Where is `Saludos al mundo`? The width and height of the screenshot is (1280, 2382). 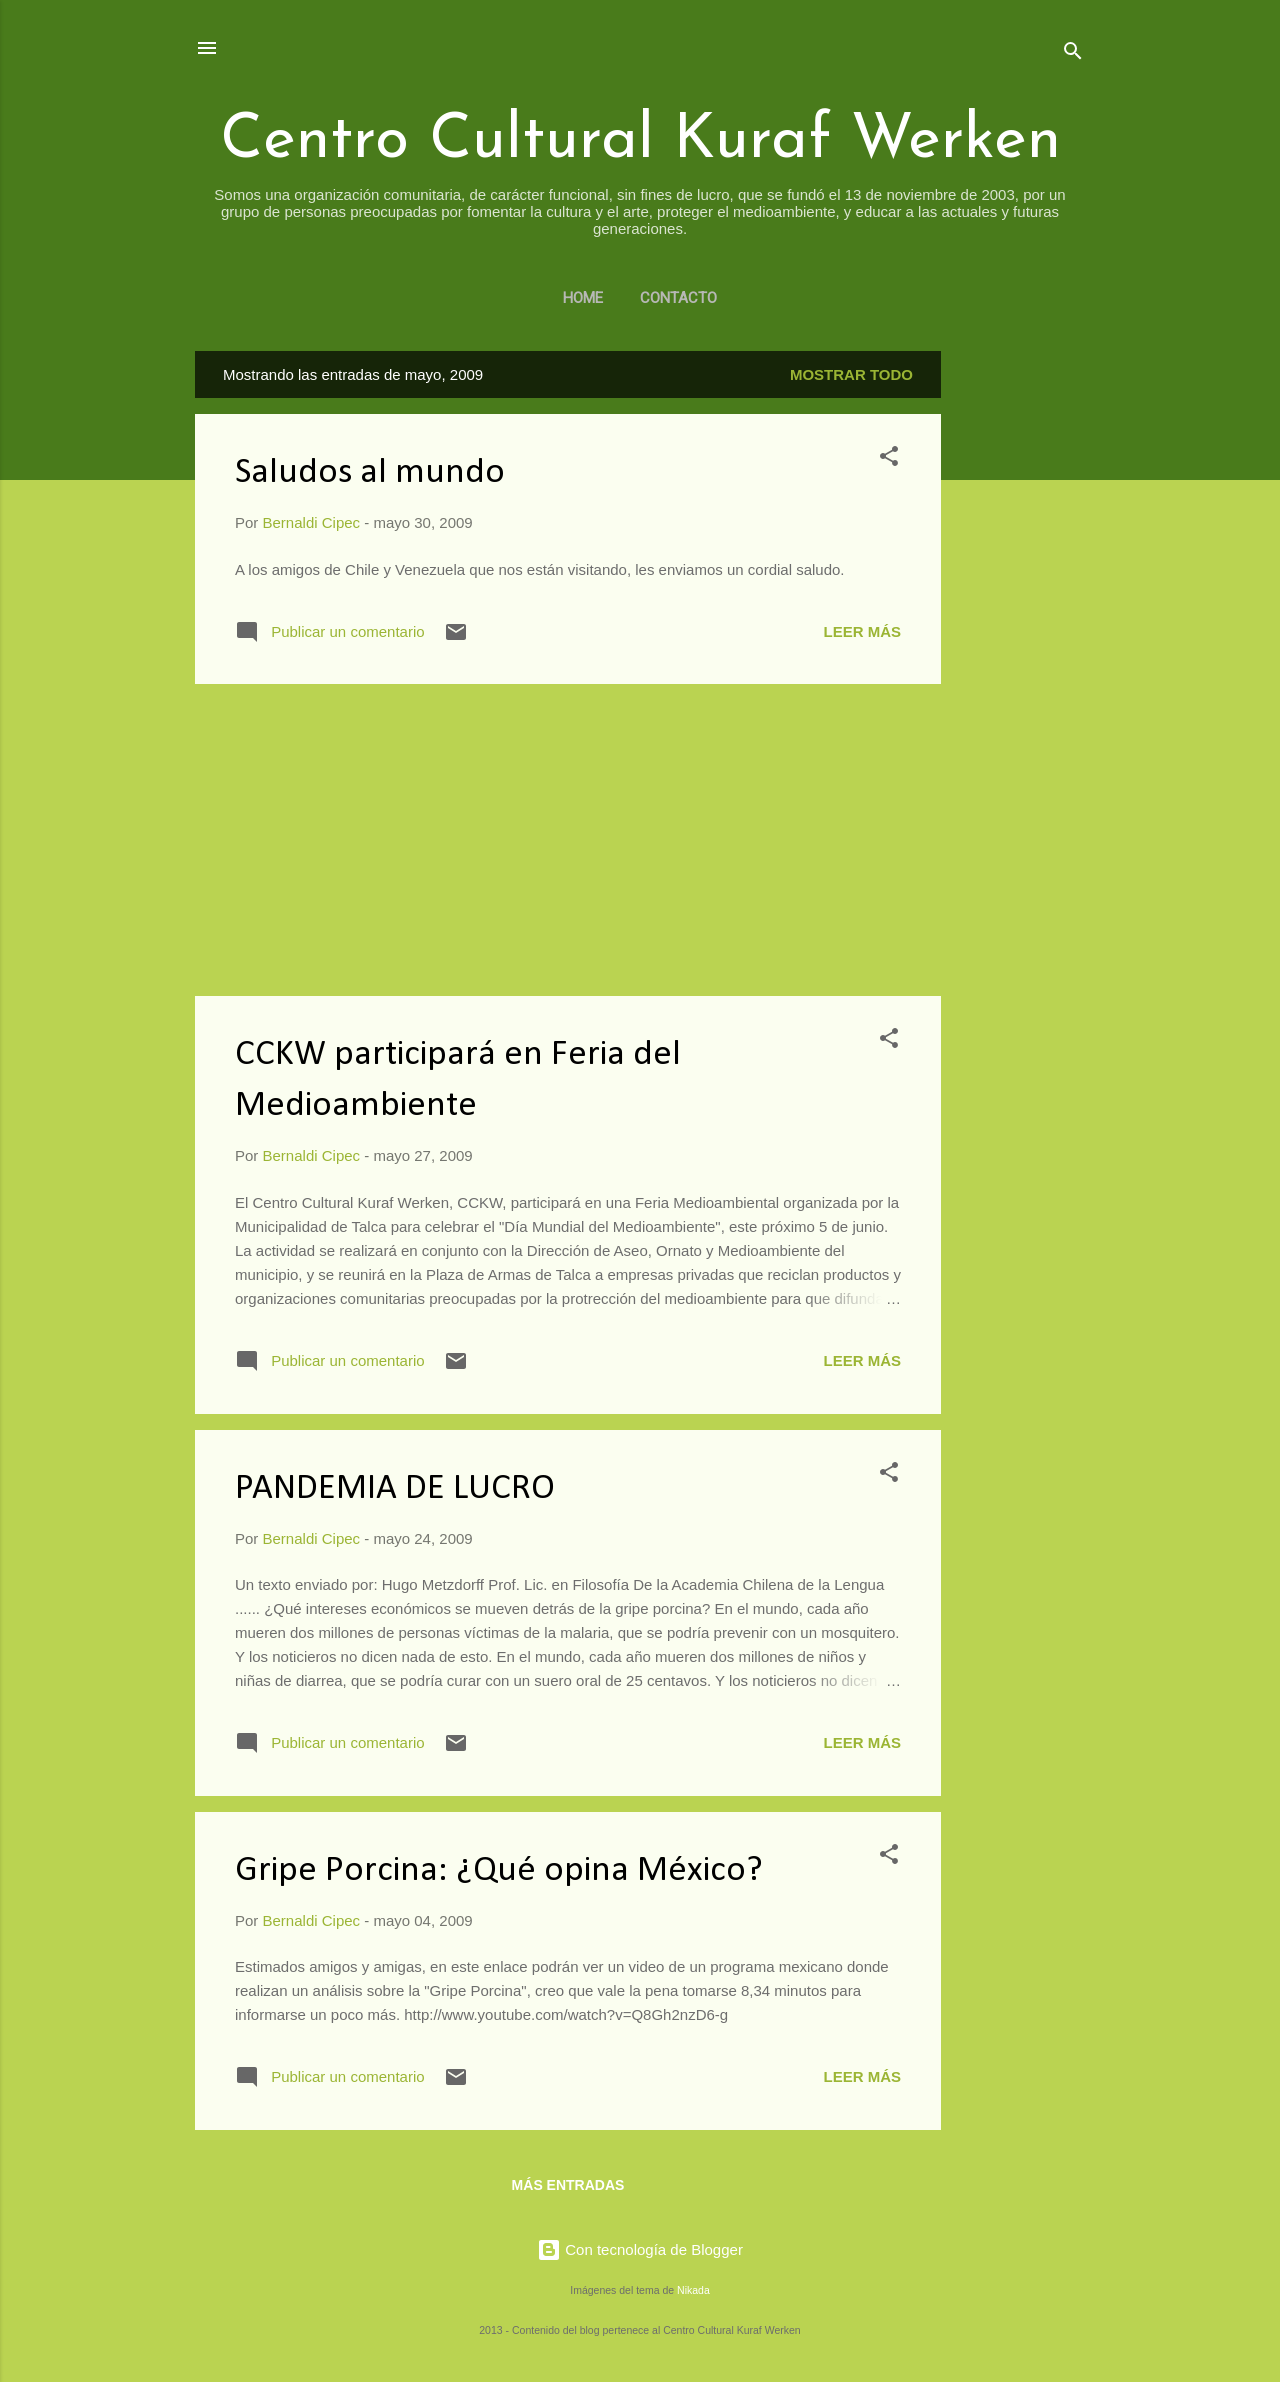 Saludos al mundo is located at coordinates (370, 473).